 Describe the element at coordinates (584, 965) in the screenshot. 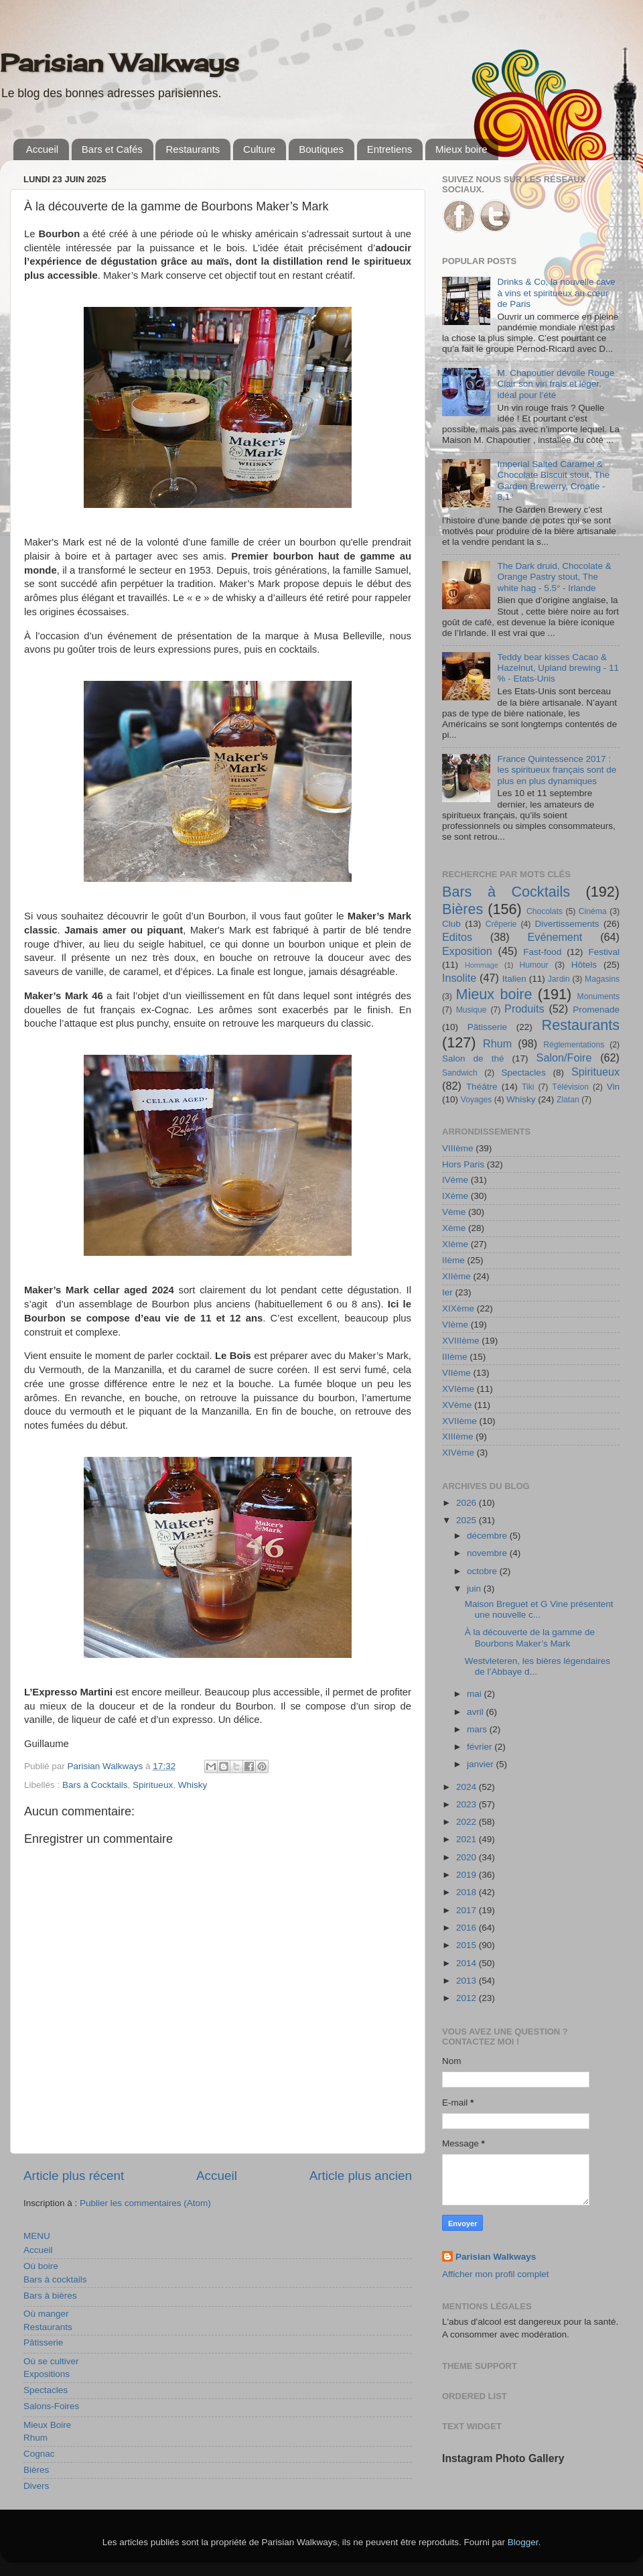

I see `Hôtels` at that location.